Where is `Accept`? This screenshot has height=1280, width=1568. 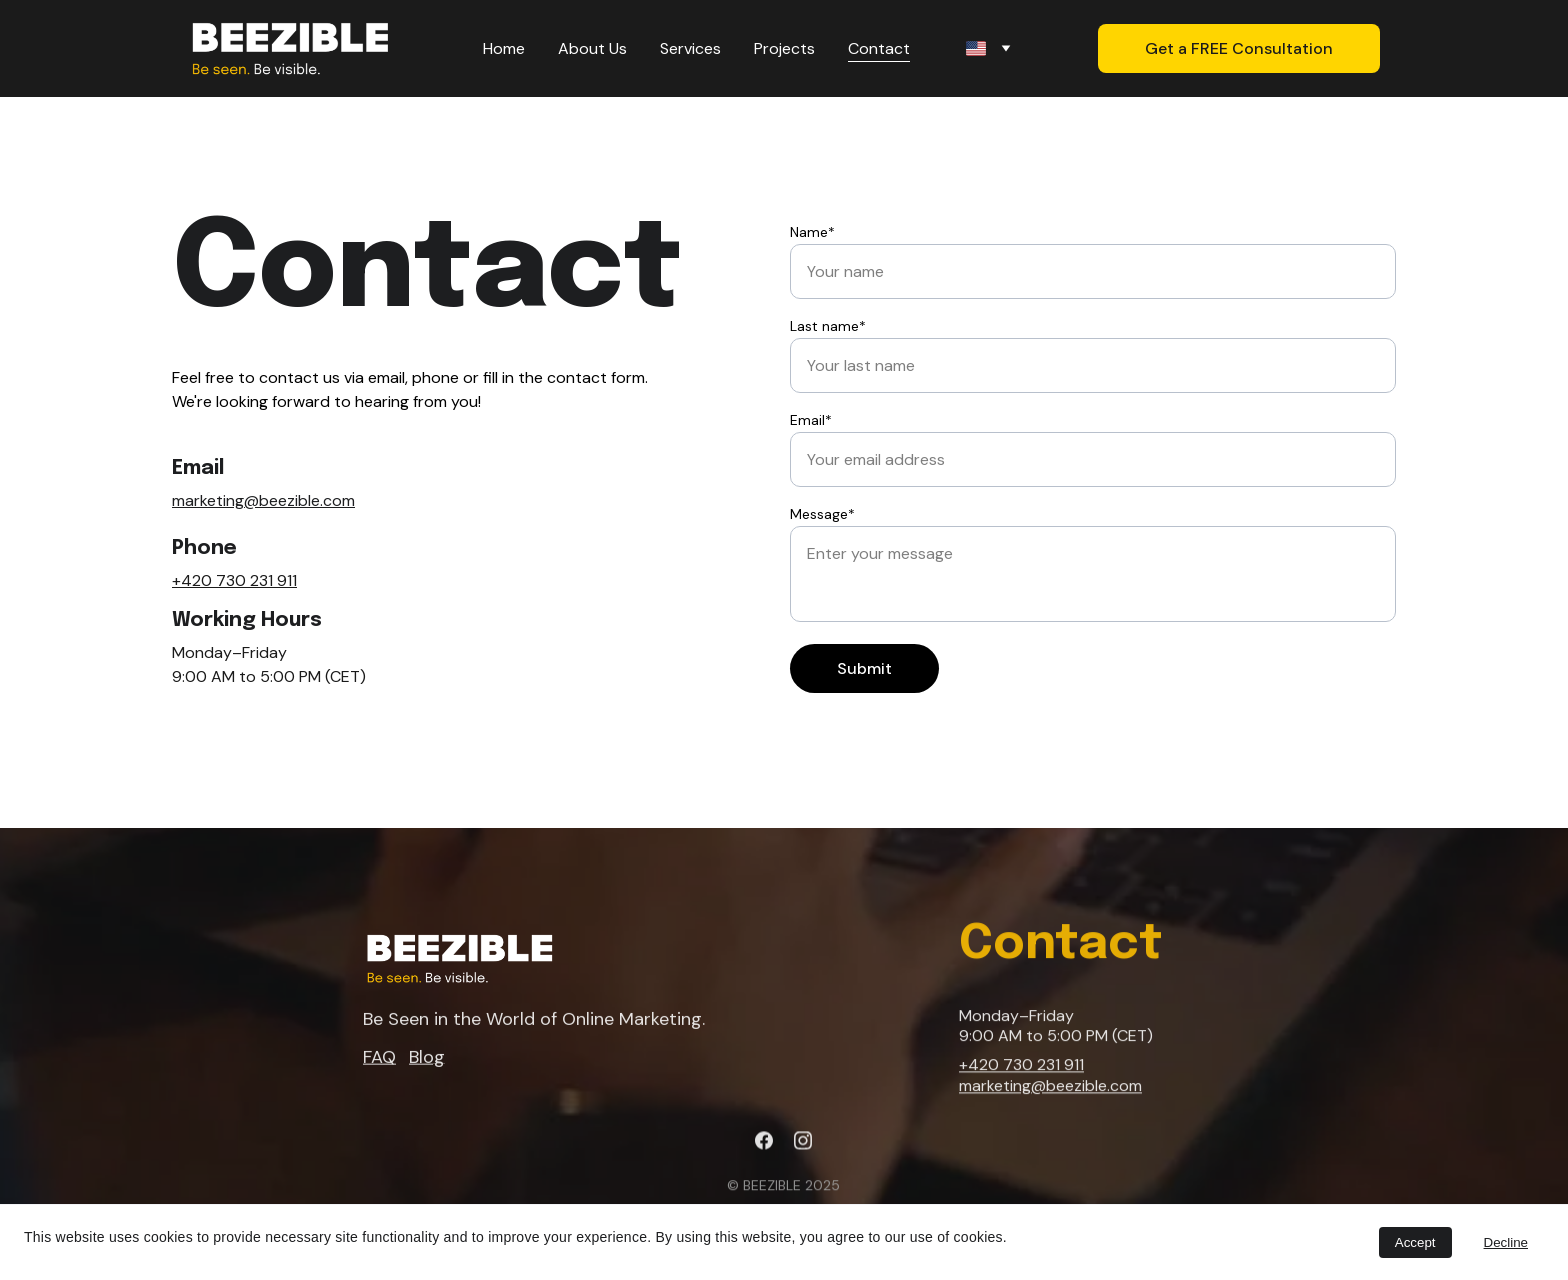
Accept is located at coordinates (1415, 1242).